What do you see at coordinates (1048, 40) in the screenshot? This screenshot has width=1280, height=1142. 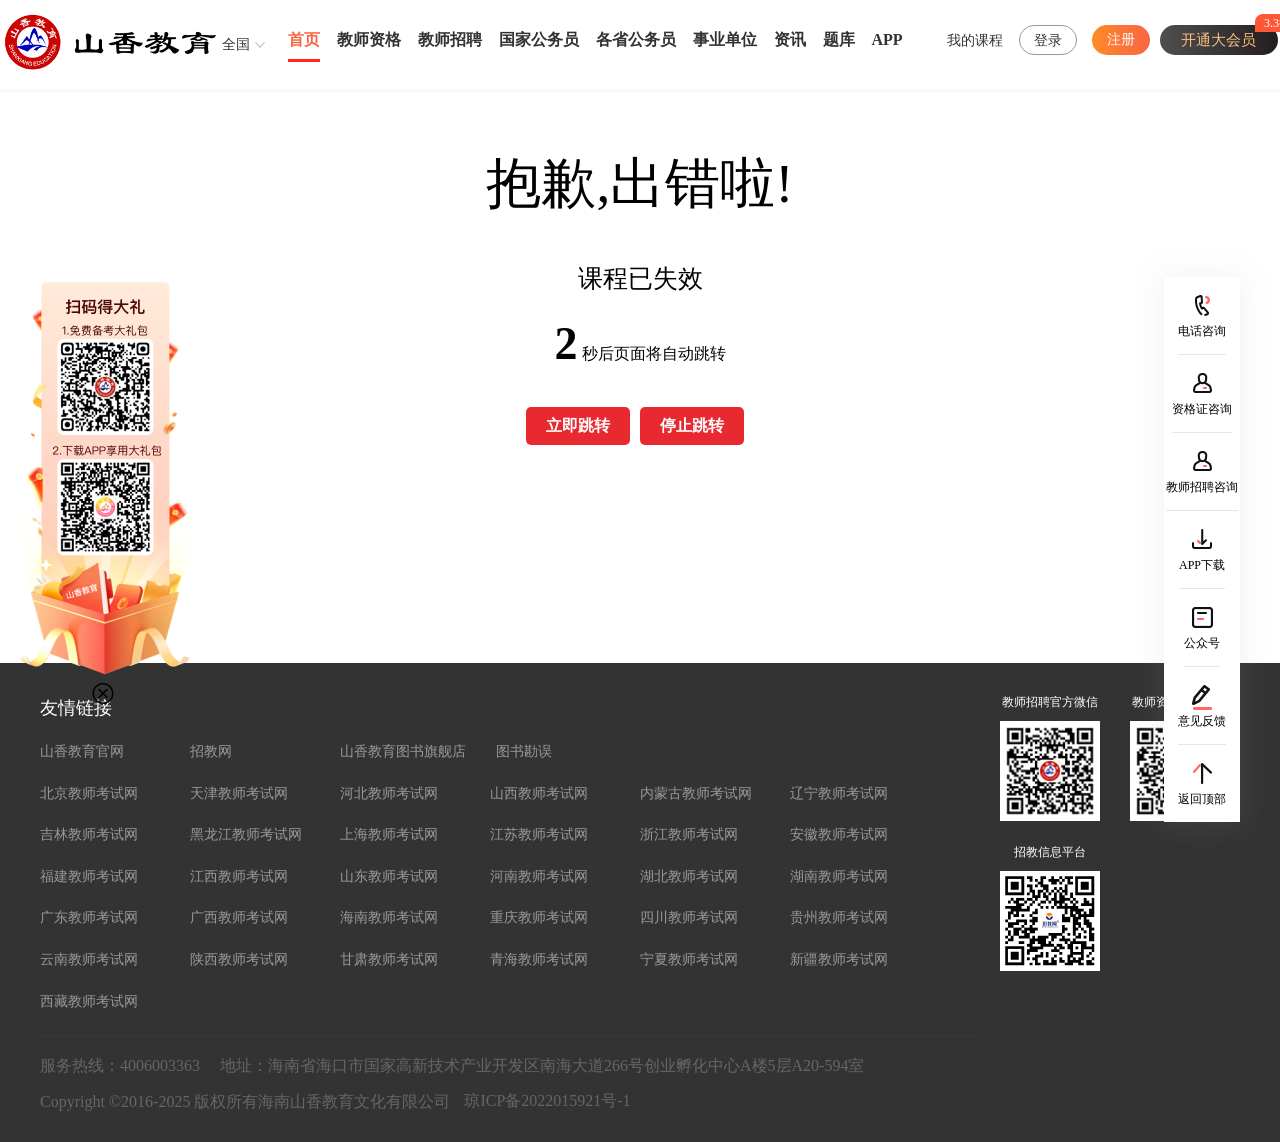 I see `登录` at bounding box center [1048, 40].